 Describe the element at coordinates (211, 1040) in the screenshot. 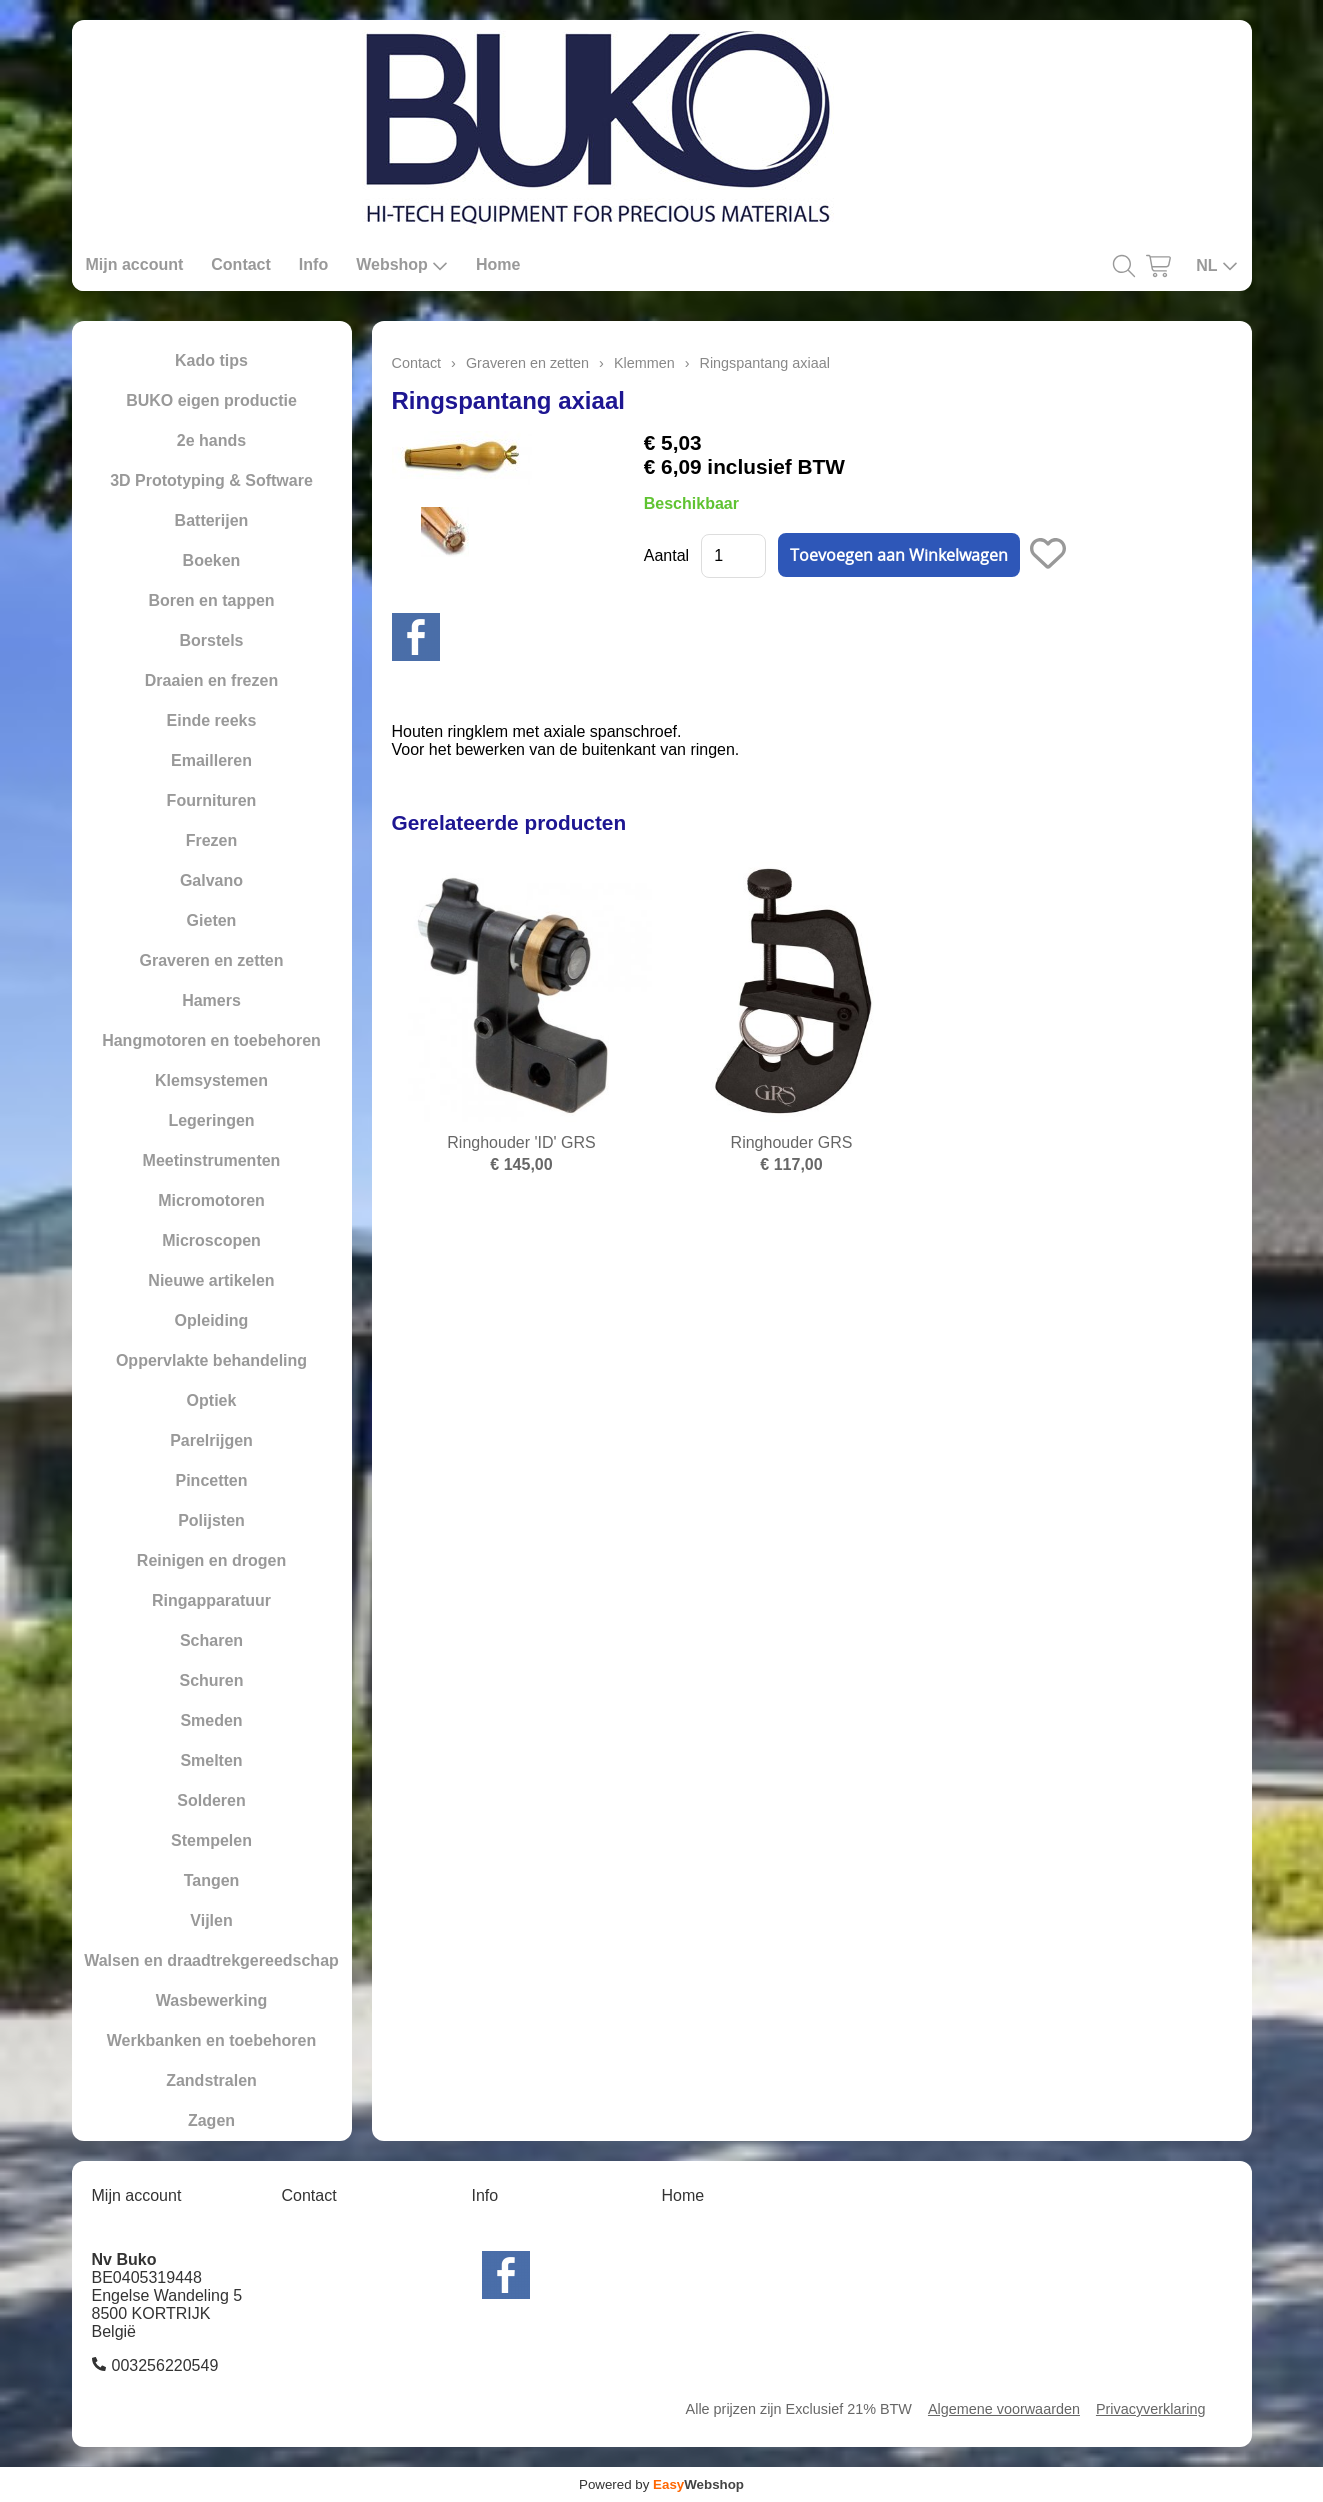

I see `Hangmotoren en toebehoren` at that location.